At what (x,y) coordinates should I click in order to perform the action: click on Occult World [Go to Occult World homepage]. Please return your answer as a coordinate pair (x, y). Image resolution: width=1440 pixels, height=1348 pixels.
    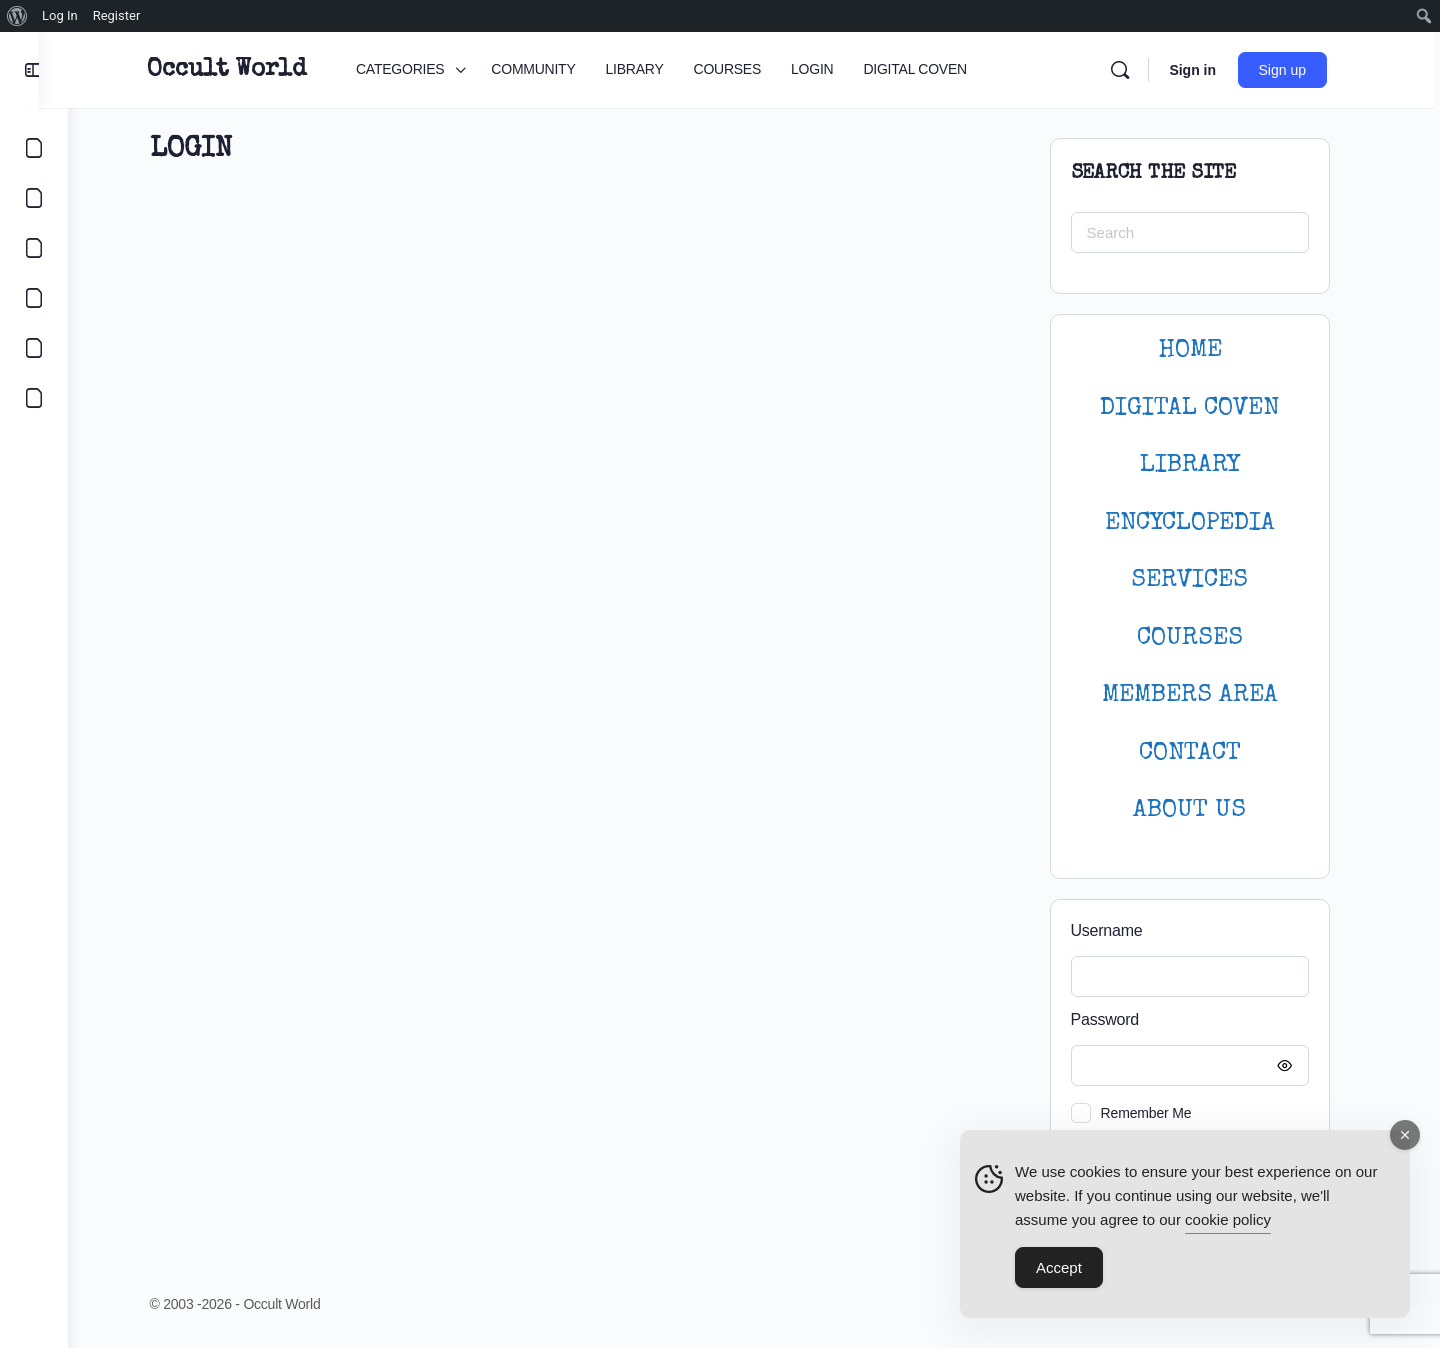
    Looking at the image, I should click on (243, 70).